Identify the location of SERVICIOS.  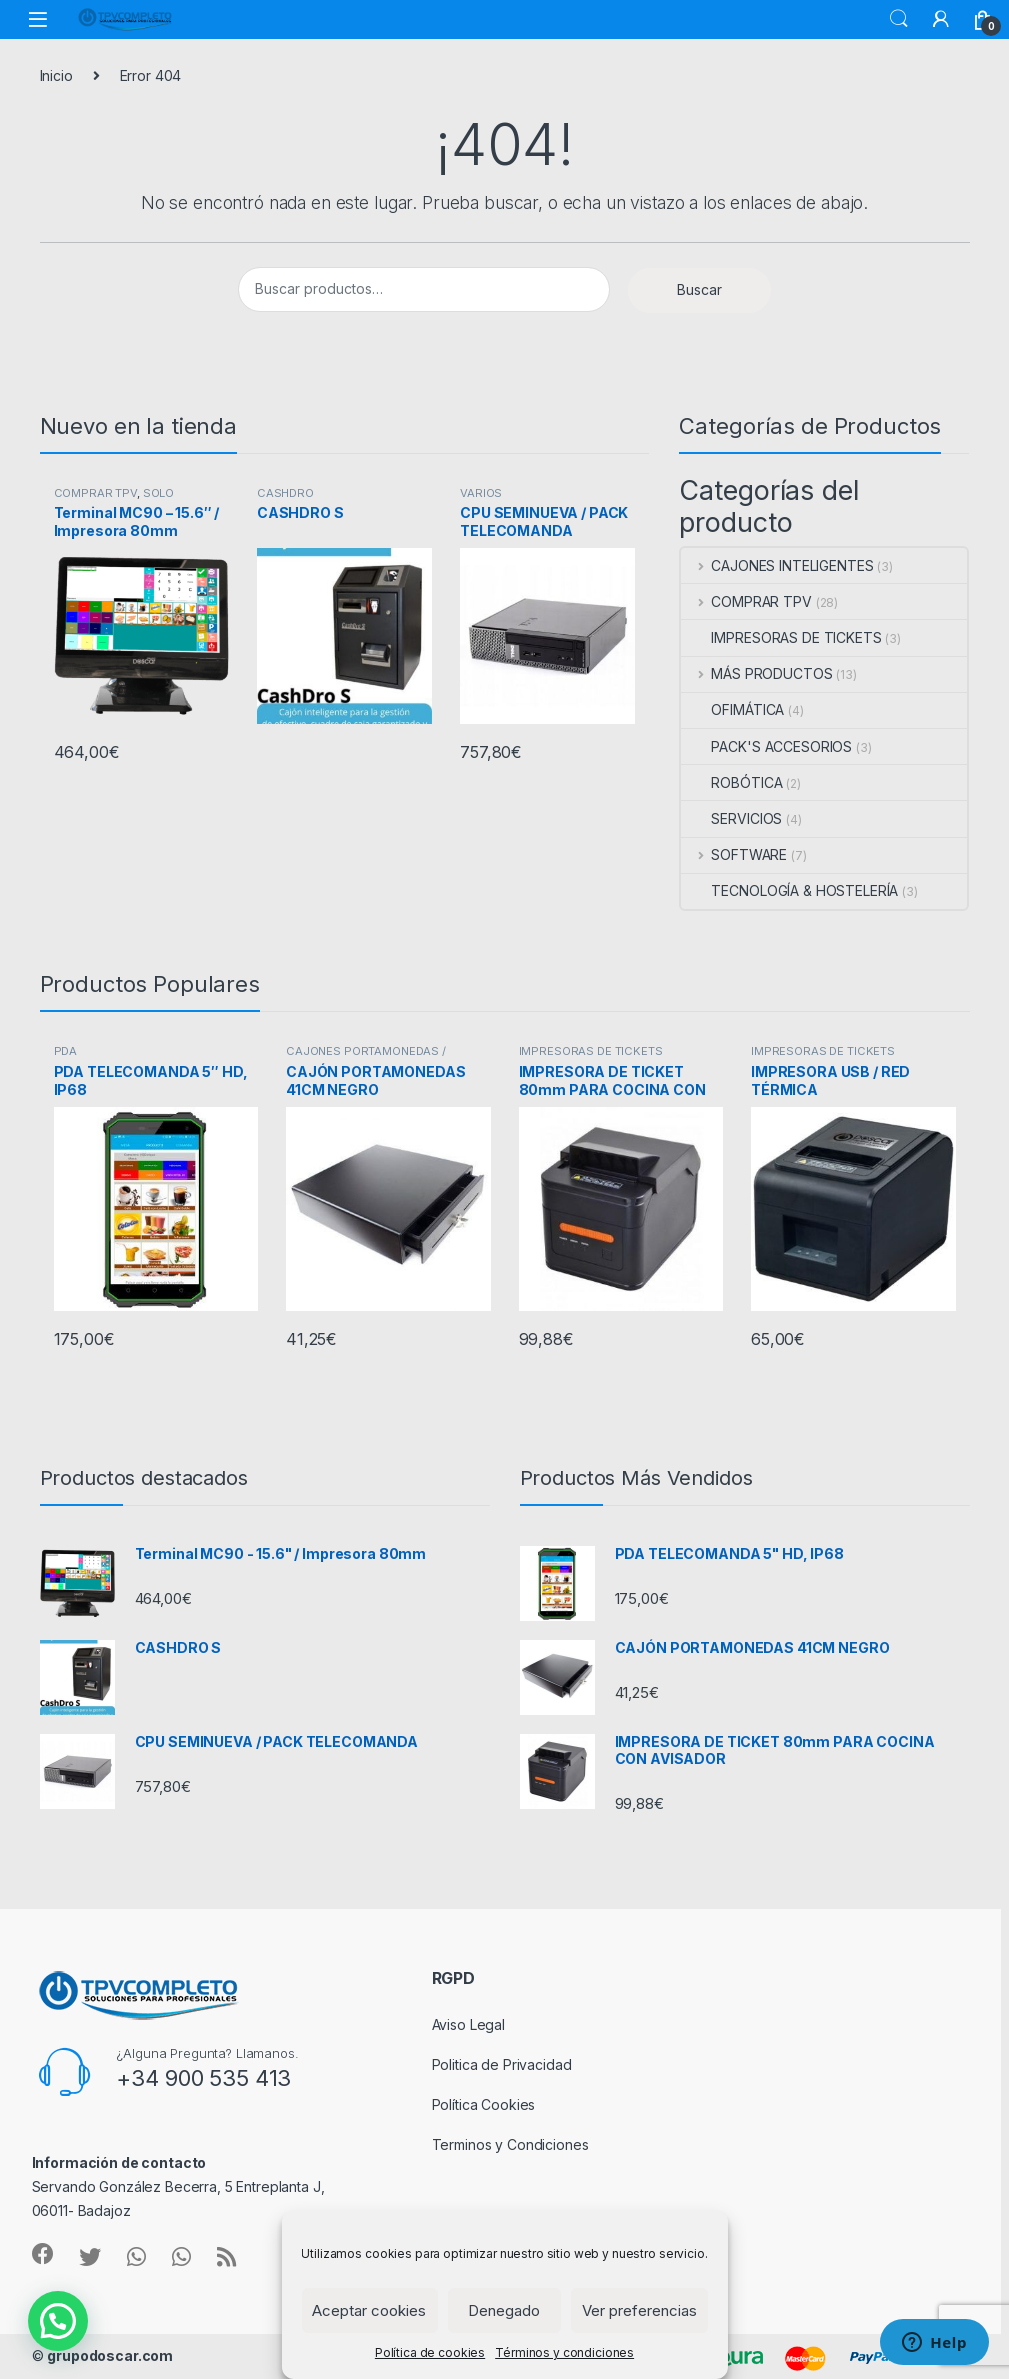
(731, 818).